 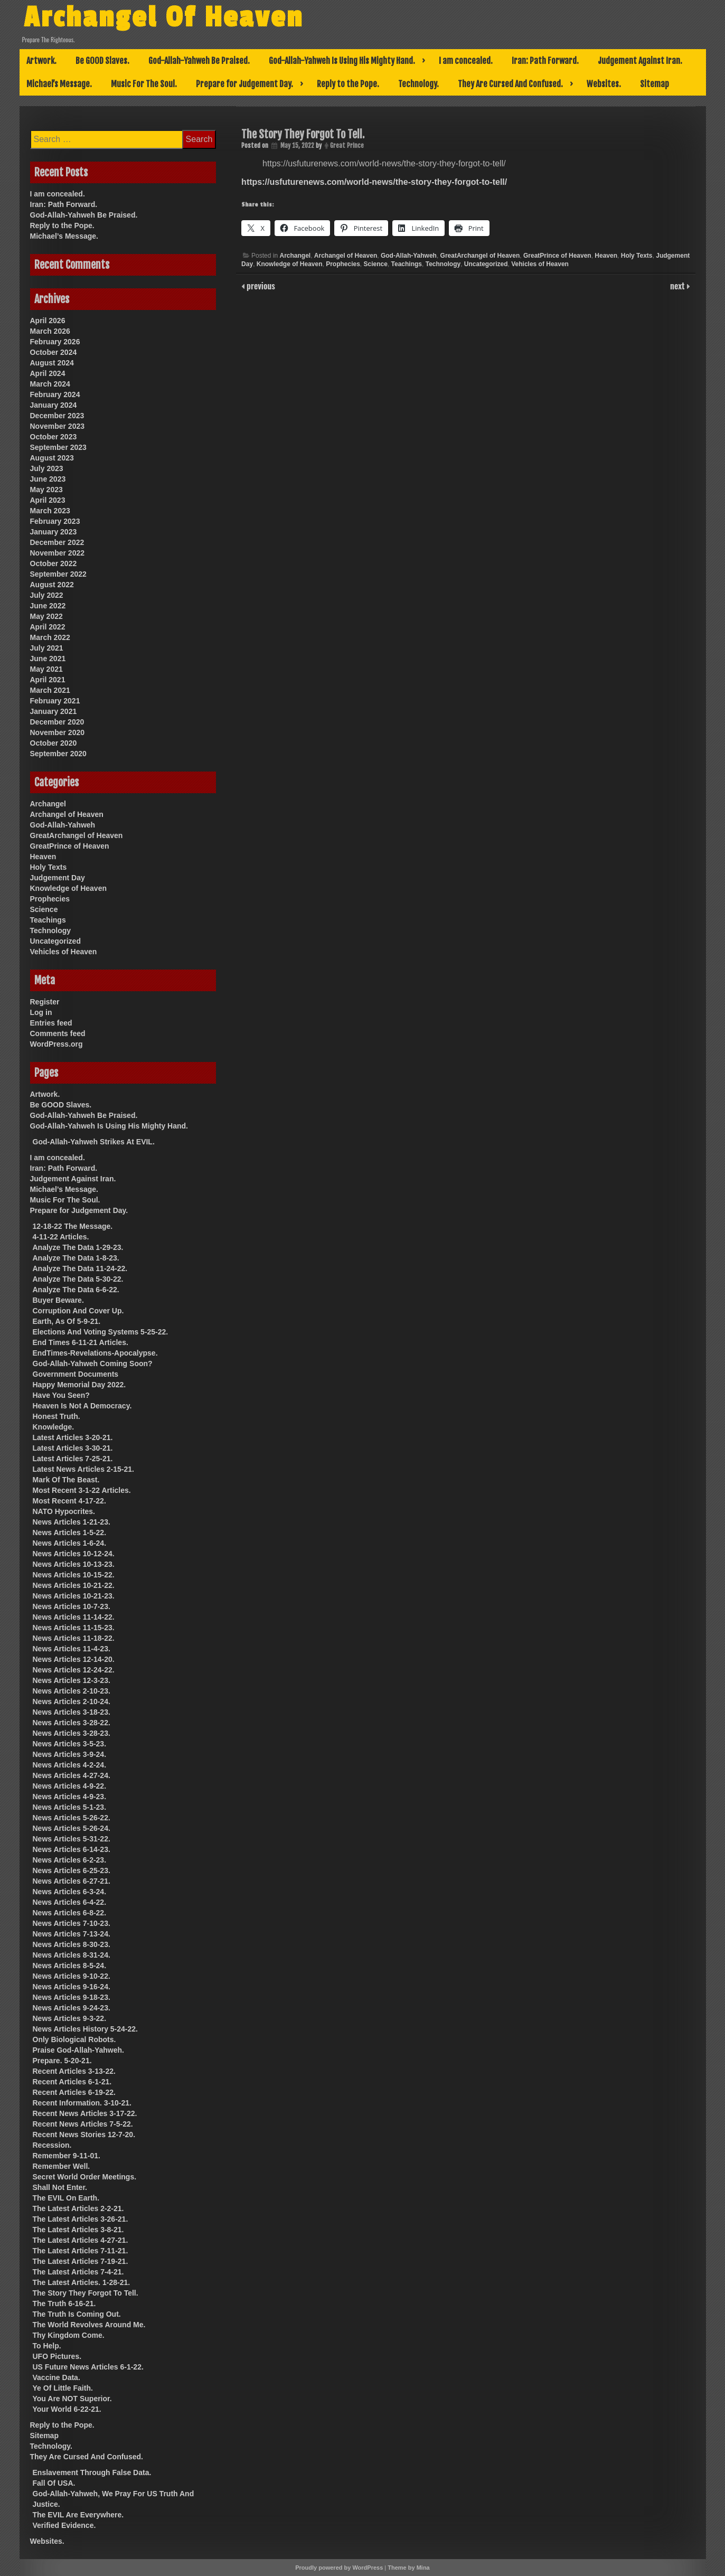 What do you see at coordinates (82, 2103) in the screenshot?
I see `Recent Information. 3-10-21.` at bounding box center [82, 2103].